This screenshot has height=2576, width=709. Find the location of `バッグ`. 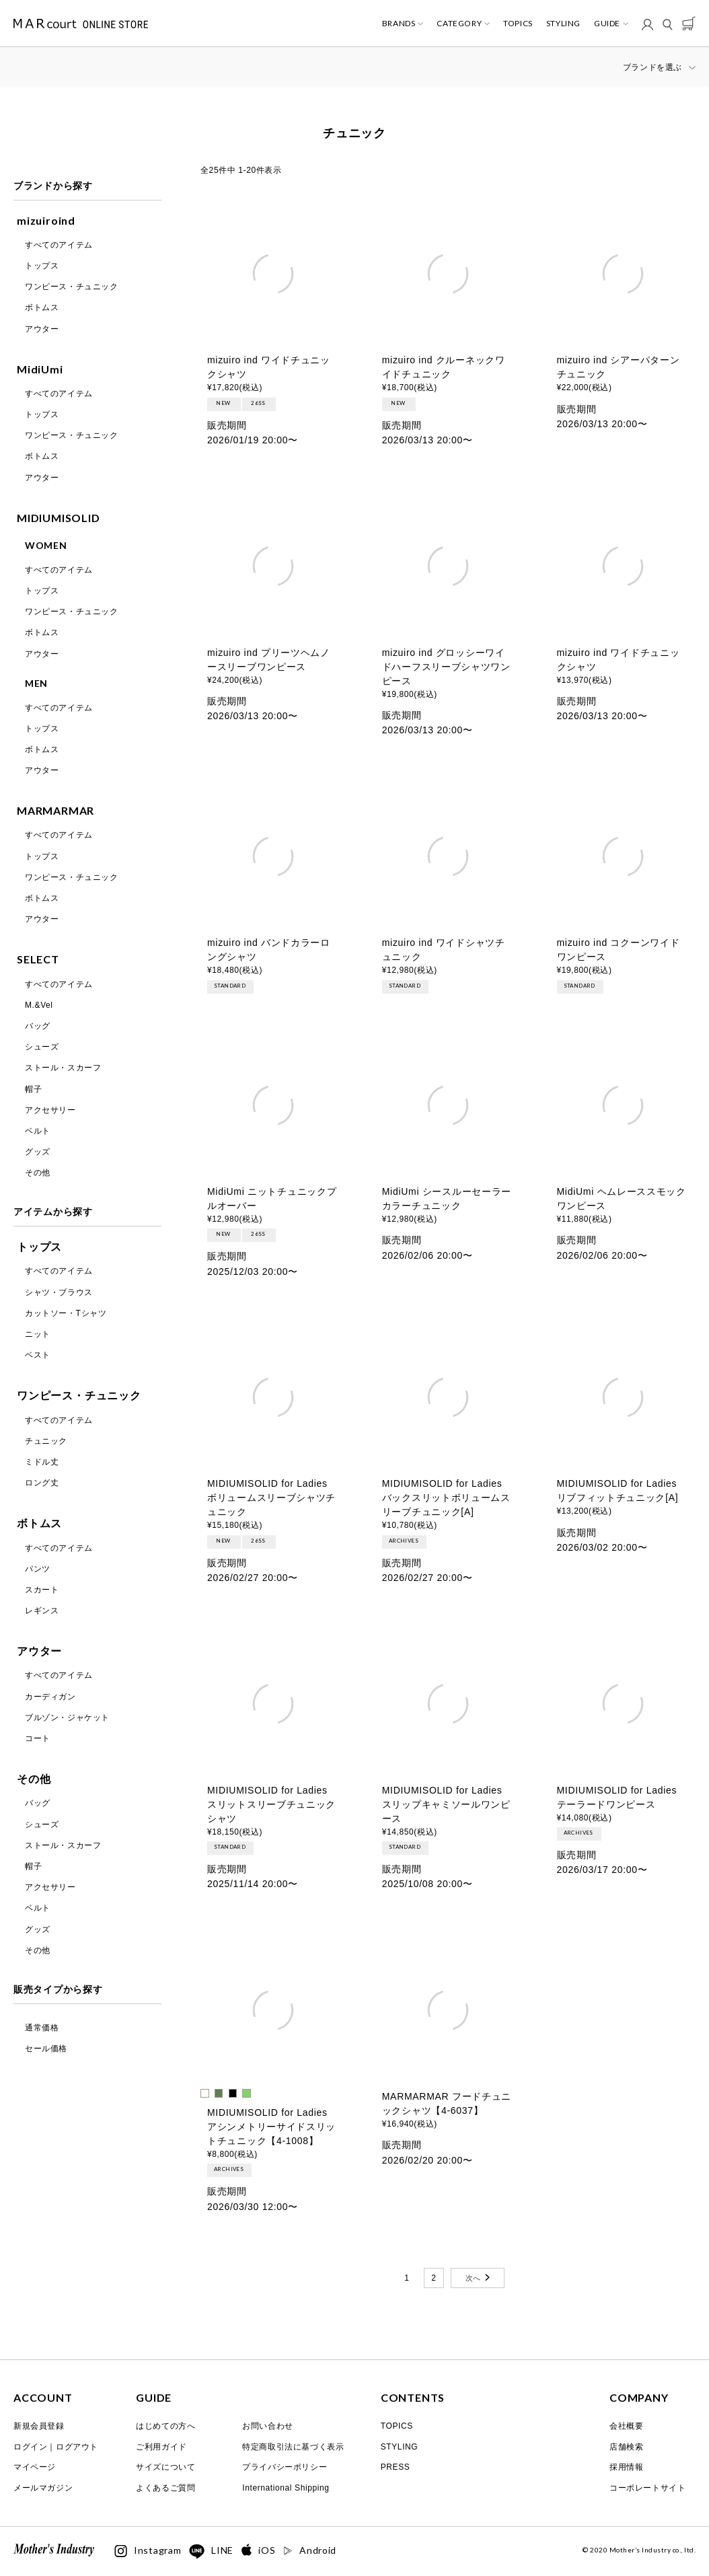

バッグ is located at coordinates (37, 1026).